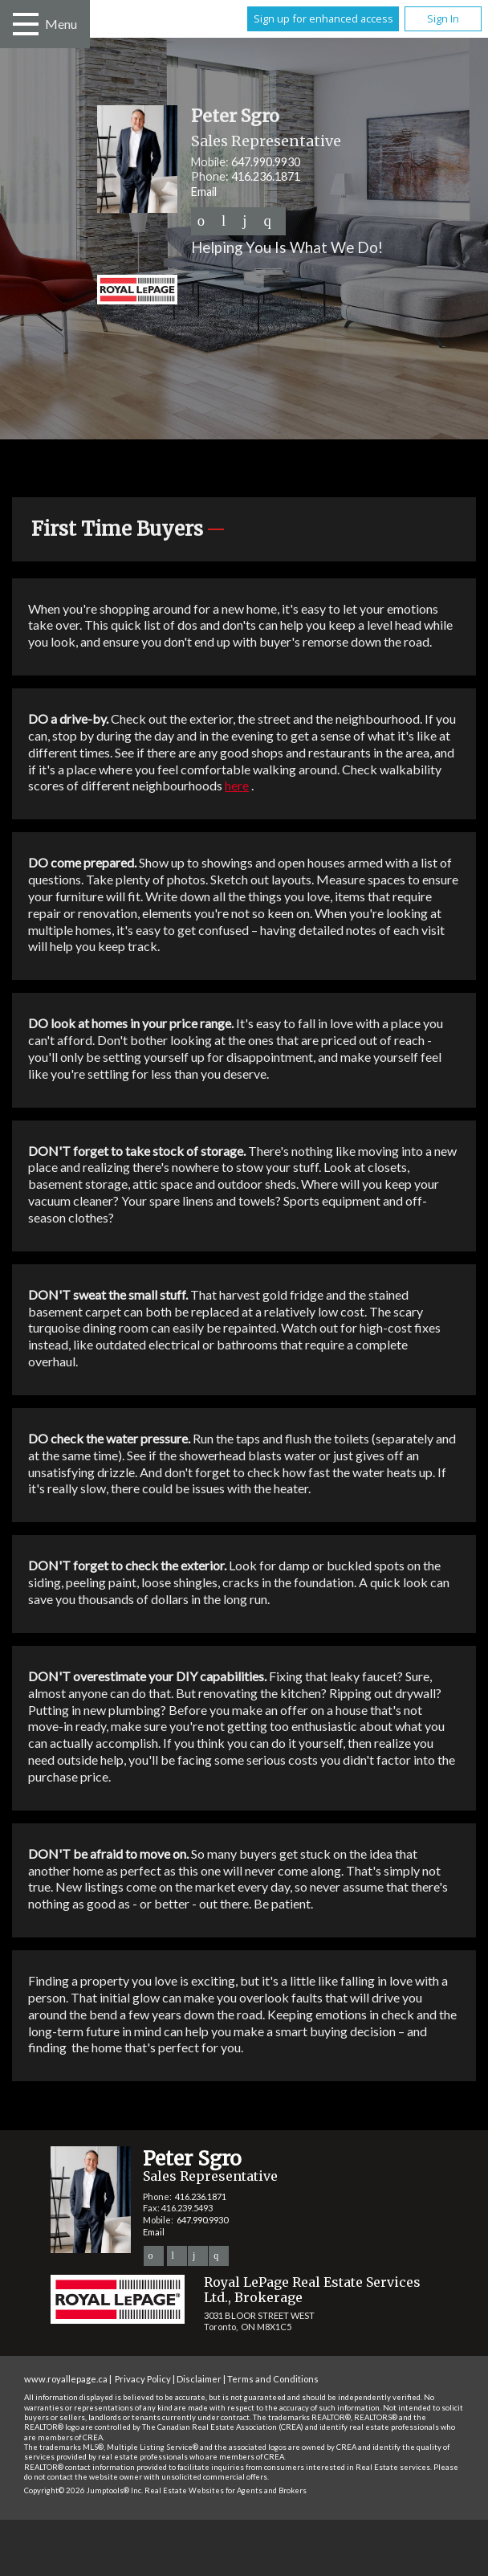  I want to click on here, so click(237, 785).